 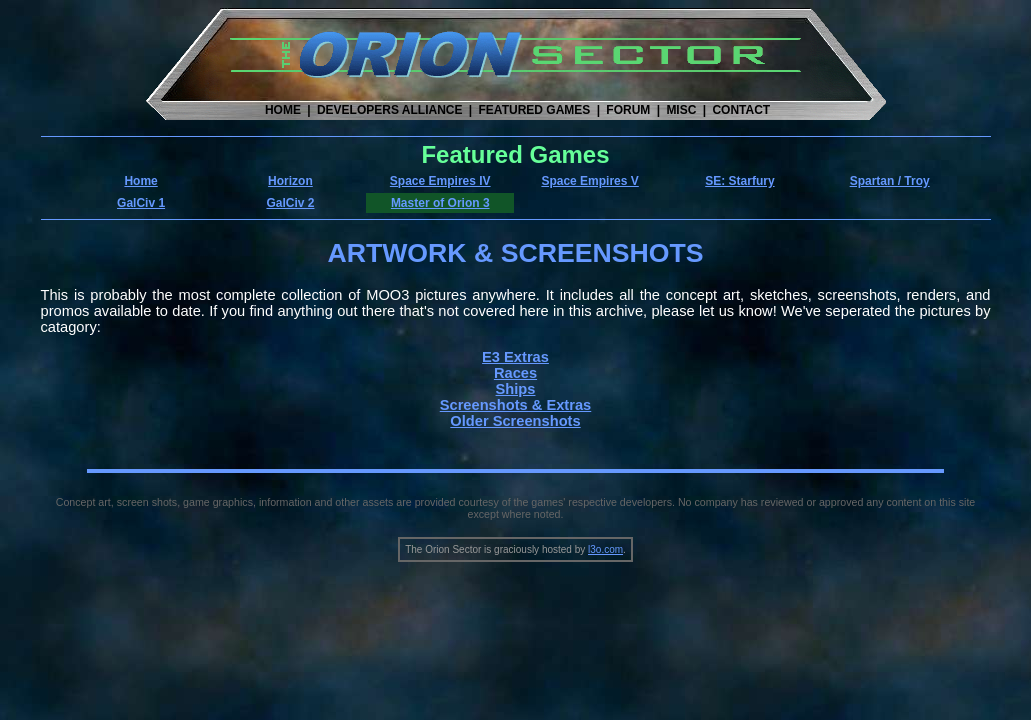 What do you see at coordinates (440, 181) in the screenshot?
I see `Space Empires IV` at bounding box center [440, 181].